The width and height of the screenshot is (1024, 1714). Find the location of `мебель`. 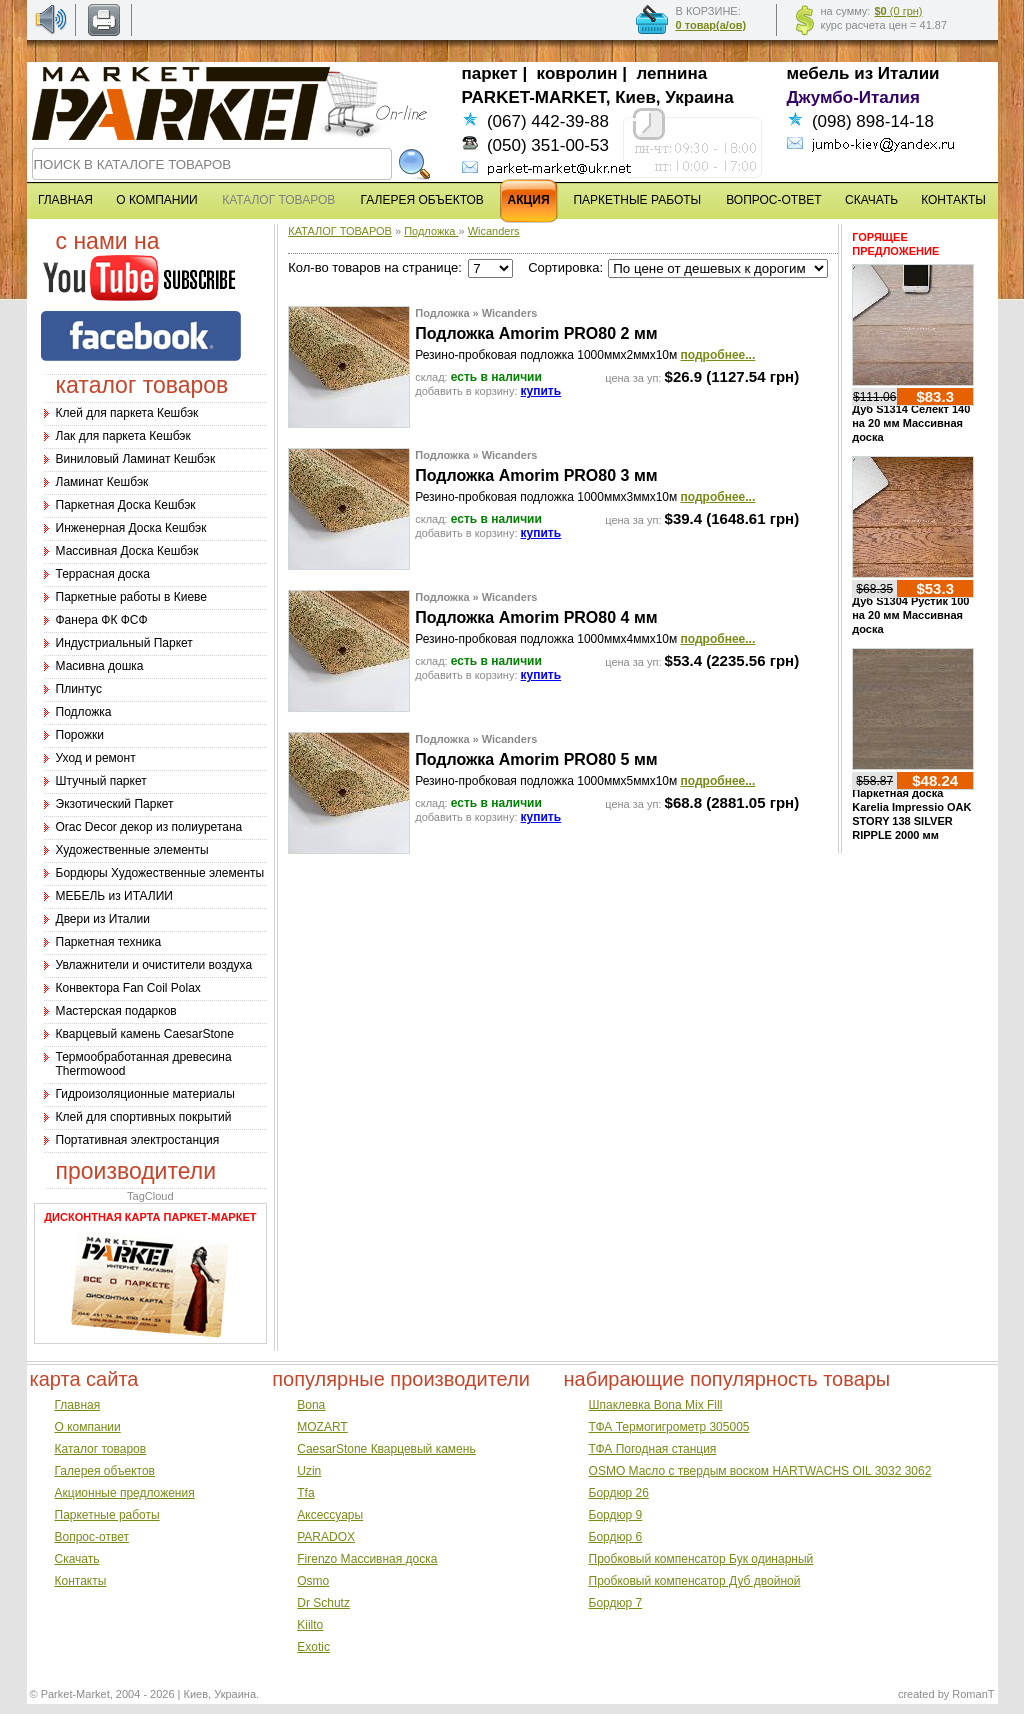

мебель is located at coordinates (818, 73).